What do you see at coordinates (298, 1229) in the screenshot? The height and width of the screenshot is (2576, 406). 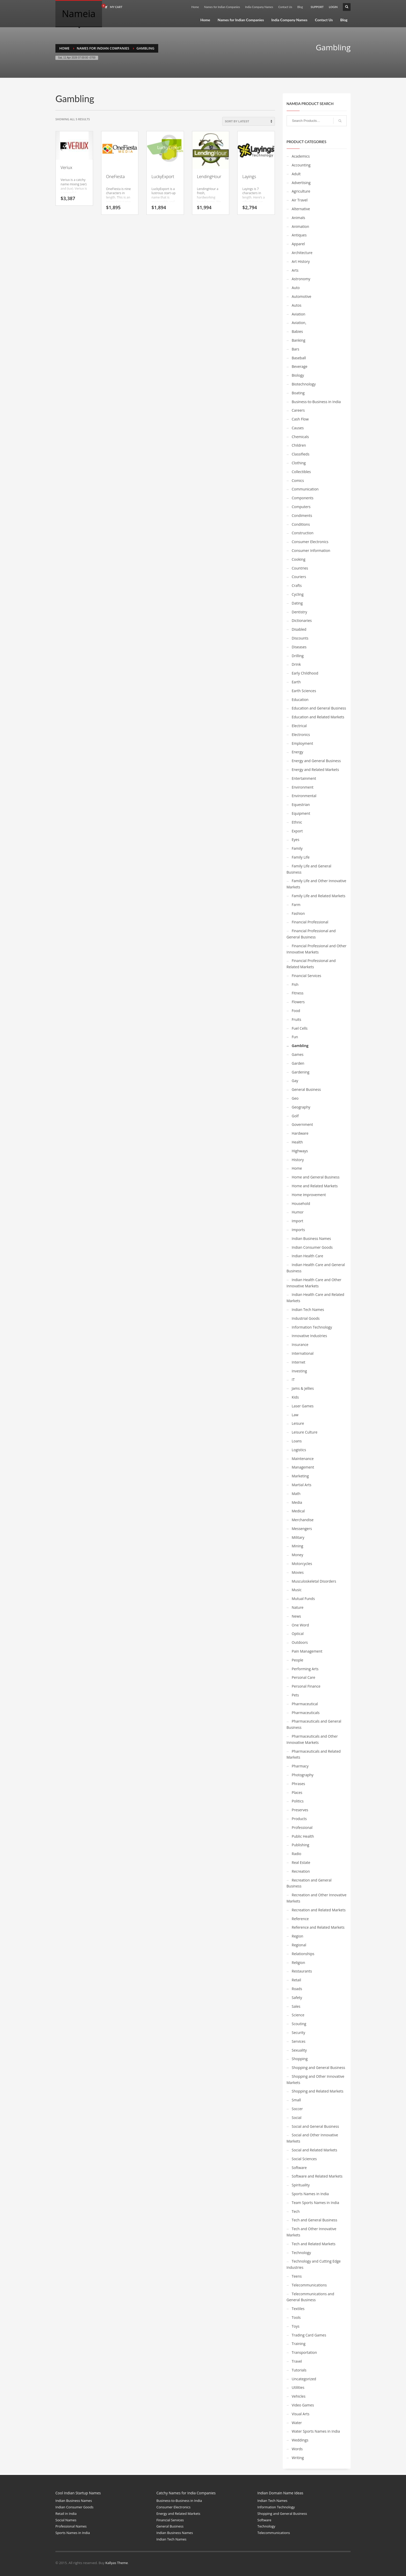 I see `Imports` at bounding box center [298, 1229].